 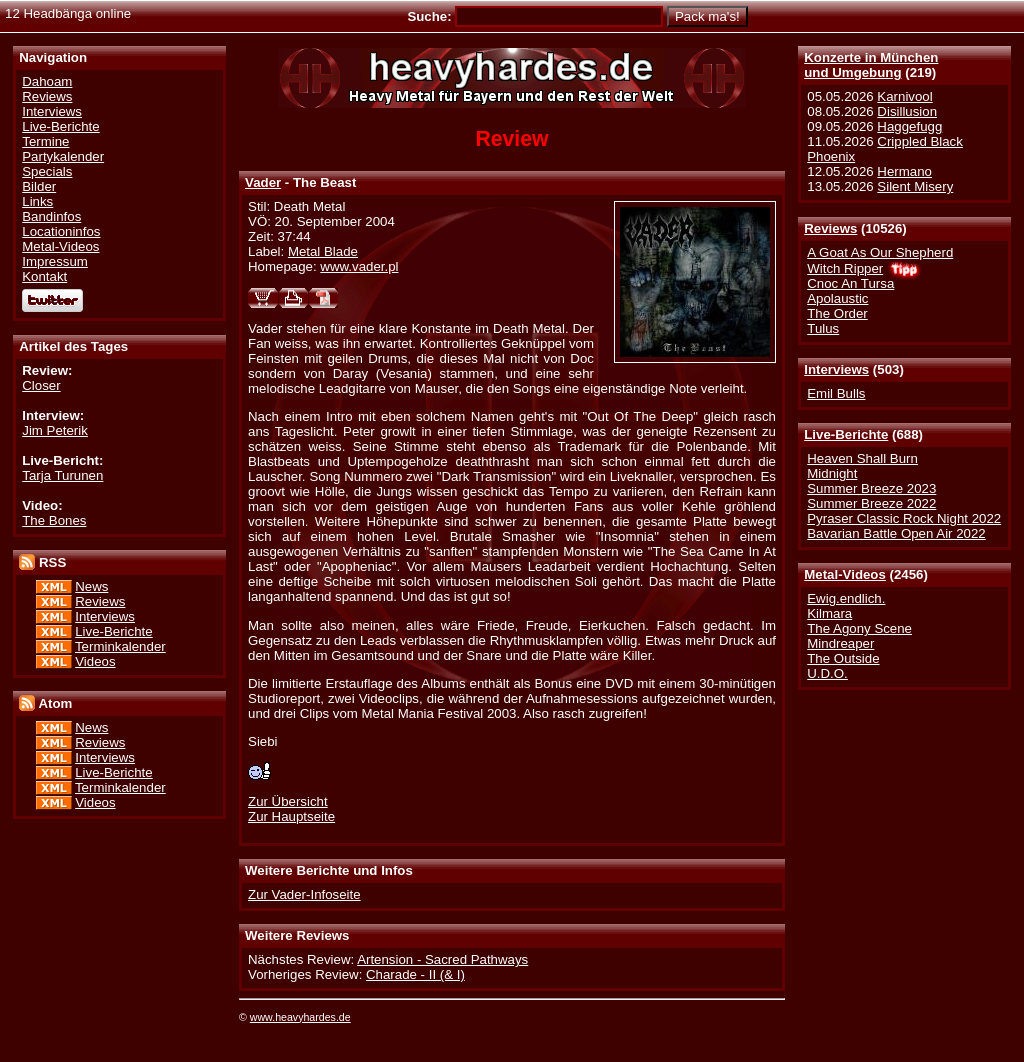 What do you see at coordinates (850, 283) in the screenshot?
I see `Cnoc An Tursa` at bounding box center [850, 283].